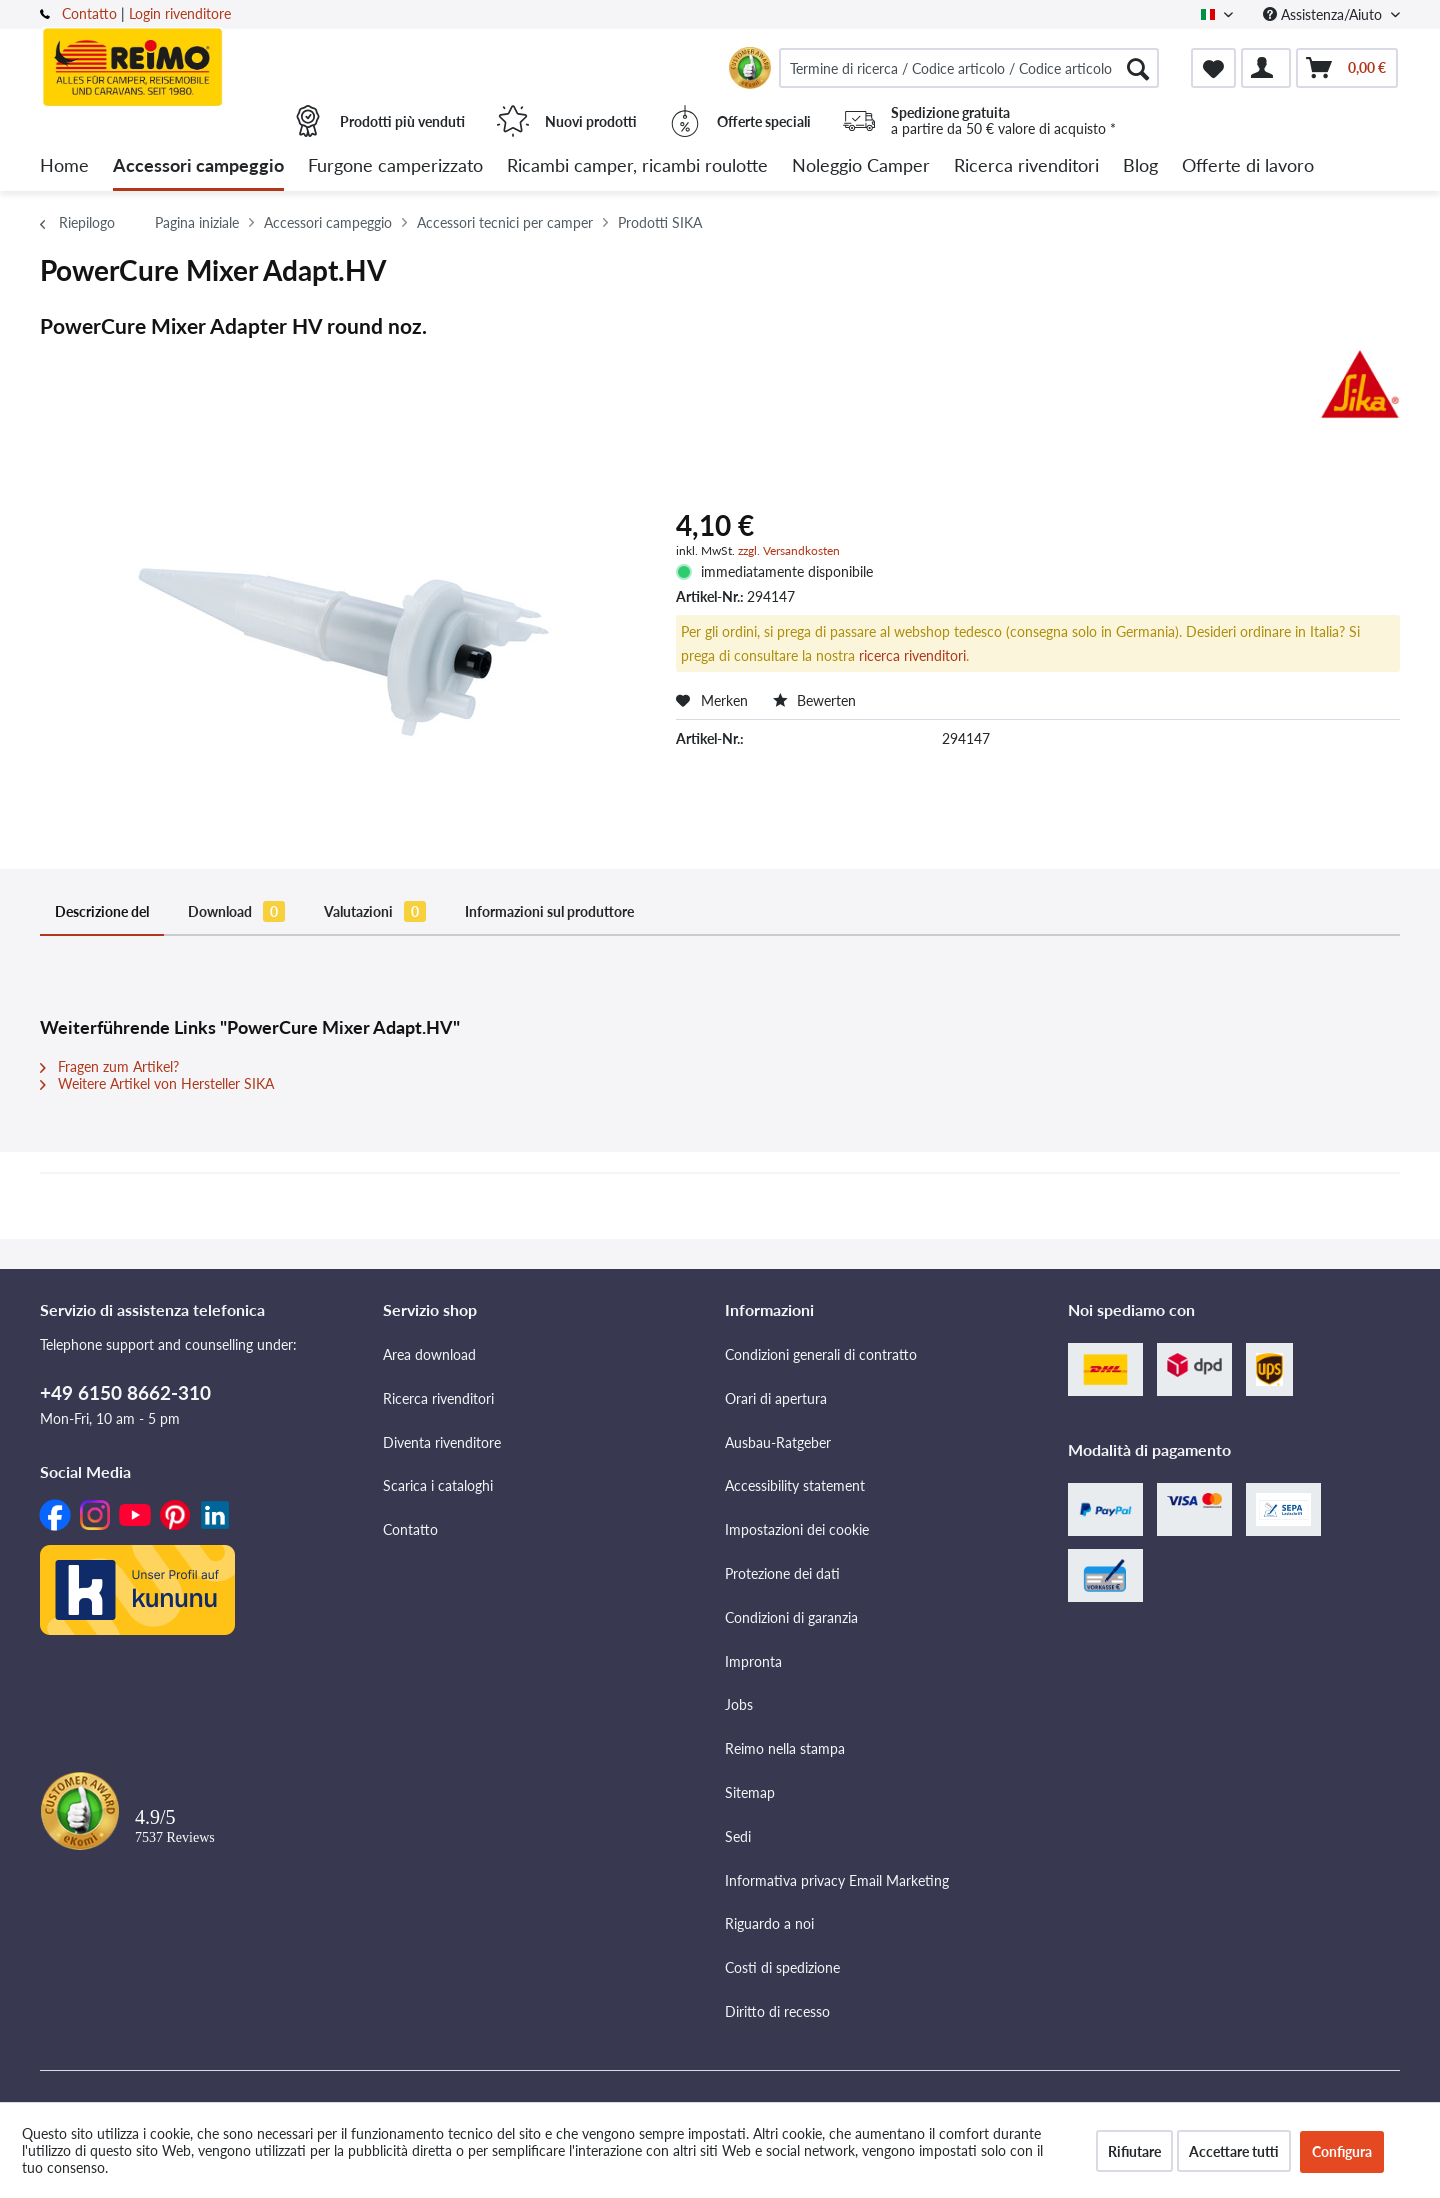 The height and width of the screenshot is (2198, 1440). I want to click on Orari di apertura, so click(776, 1398).